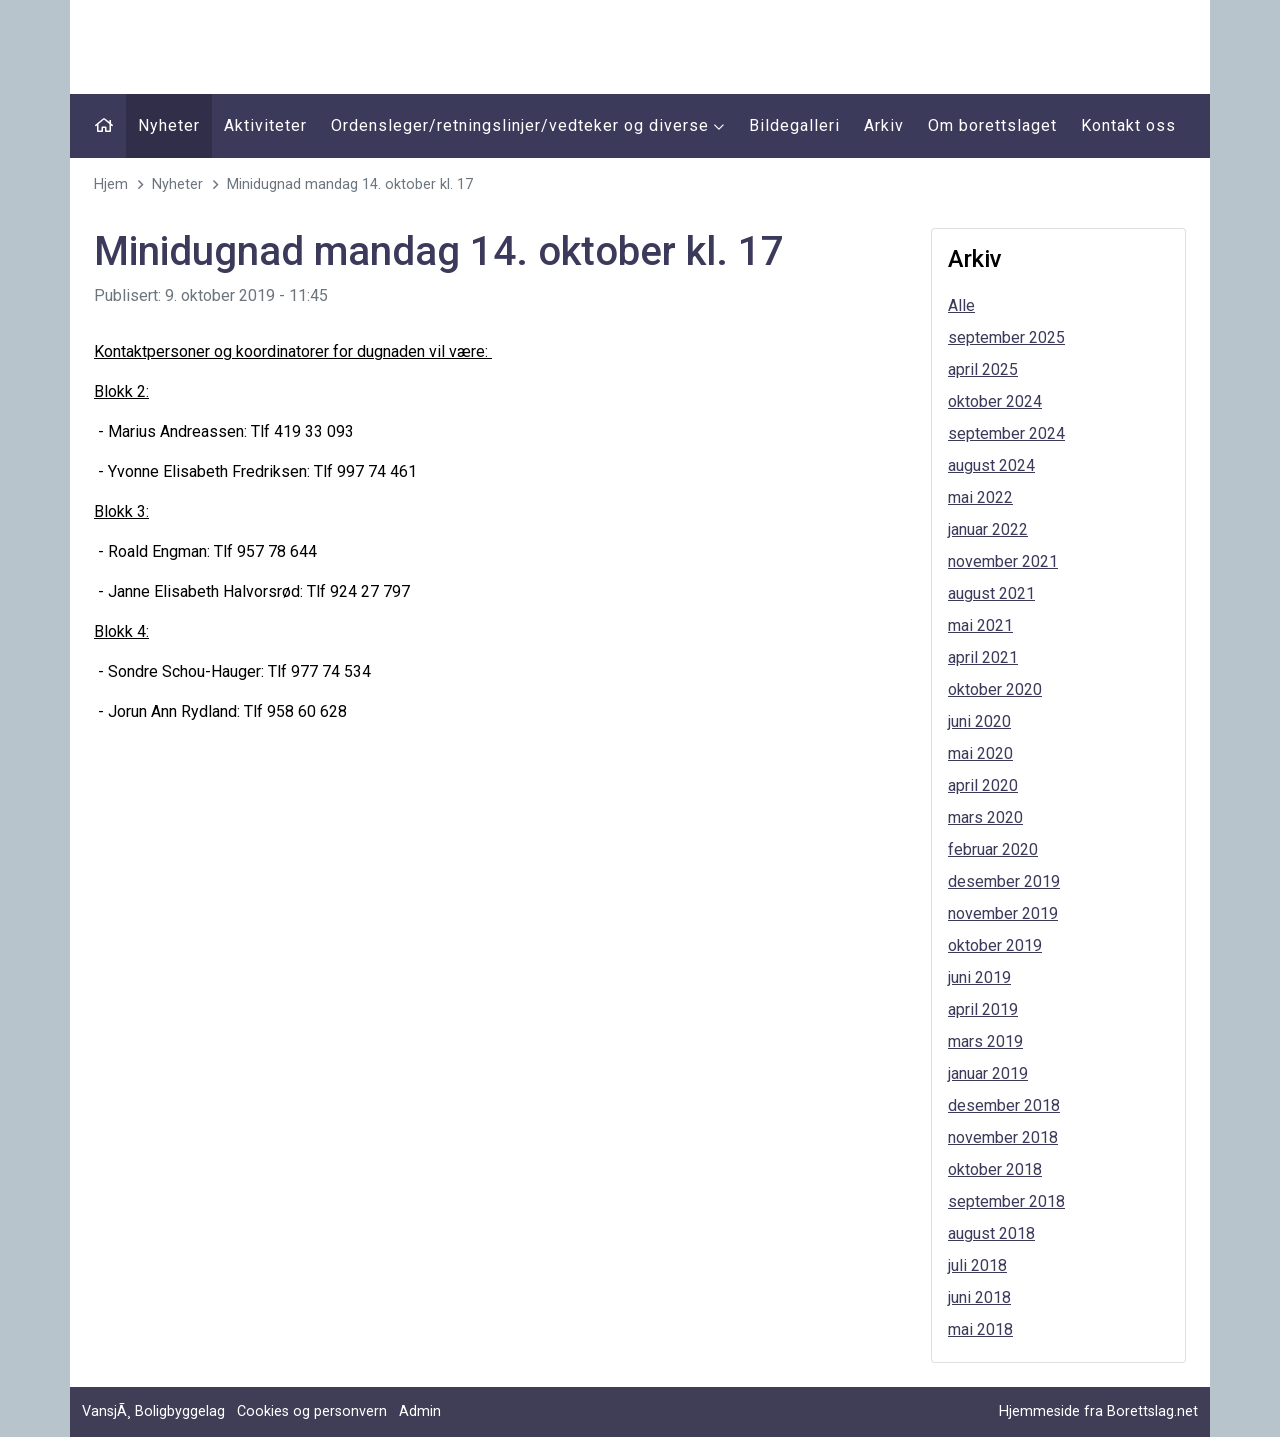 This screenshot has height=1437, width=1280. What do you see at coordinates (995, 401) in the screenshot?
I see `oktober 2024` at bounding box center [995, 401].